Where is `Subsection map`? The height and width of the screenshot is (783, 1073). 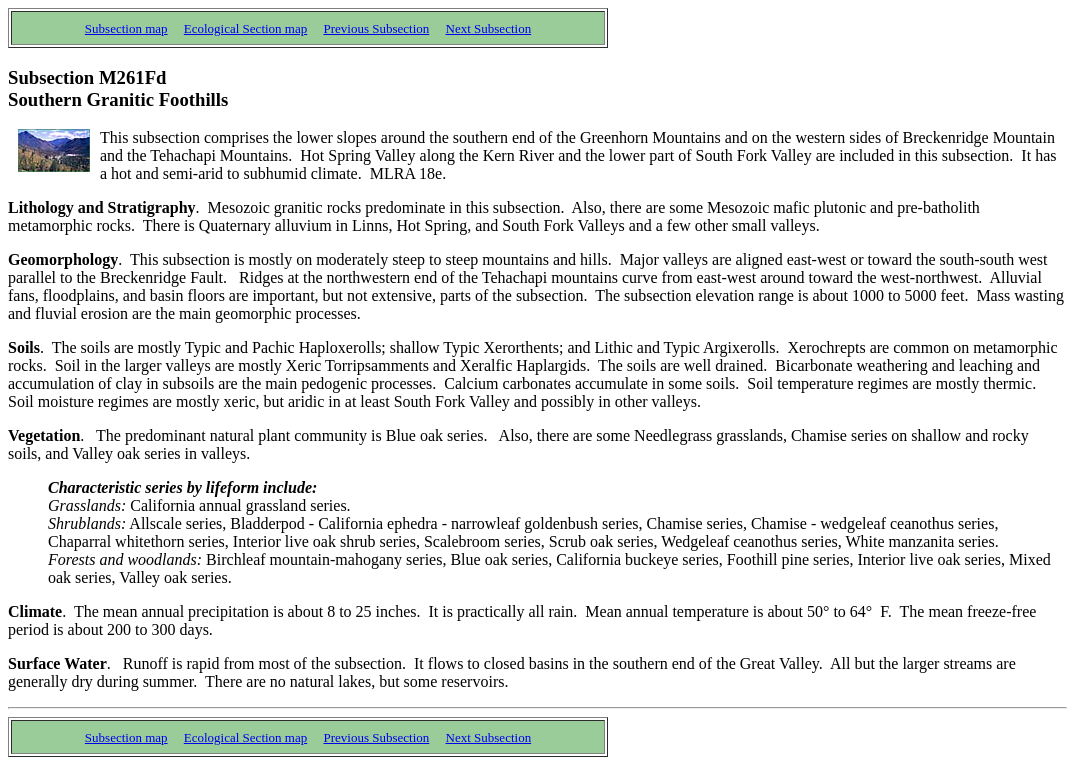
Subsection map is located at coordinates (126, 28).